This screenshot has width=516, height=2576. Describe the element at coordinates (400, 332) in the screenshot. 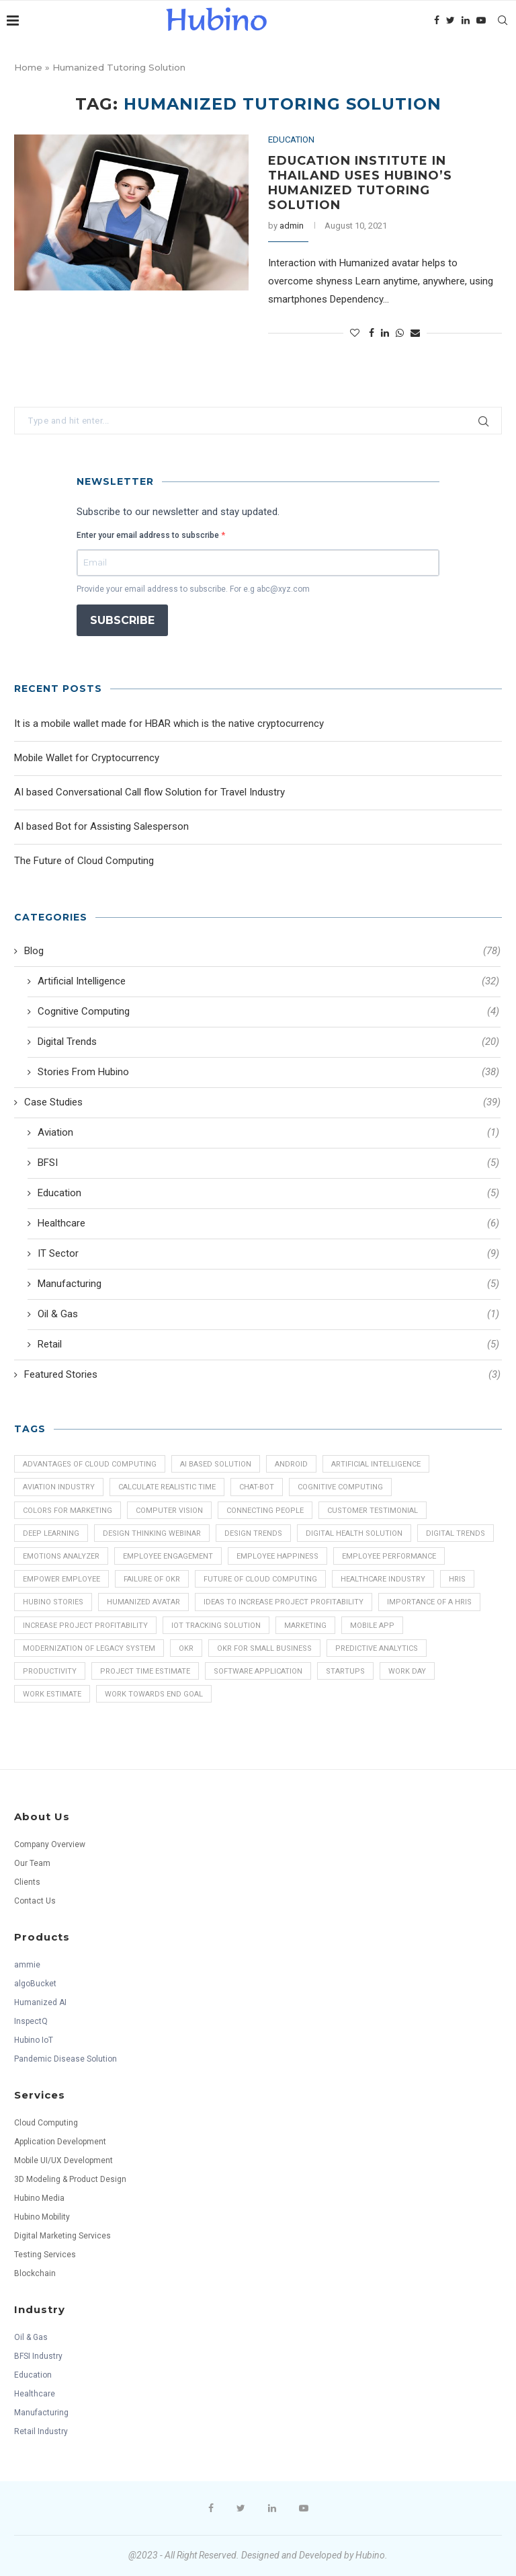

I see `[Share on Whatsapp]` at that location.